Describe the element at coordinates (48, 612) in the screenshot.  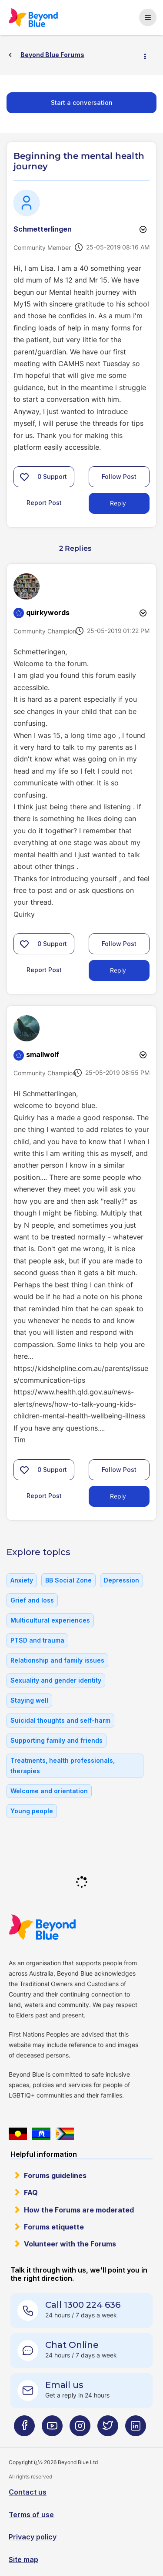
I see `[View Profile of quirkywords]` at that location.